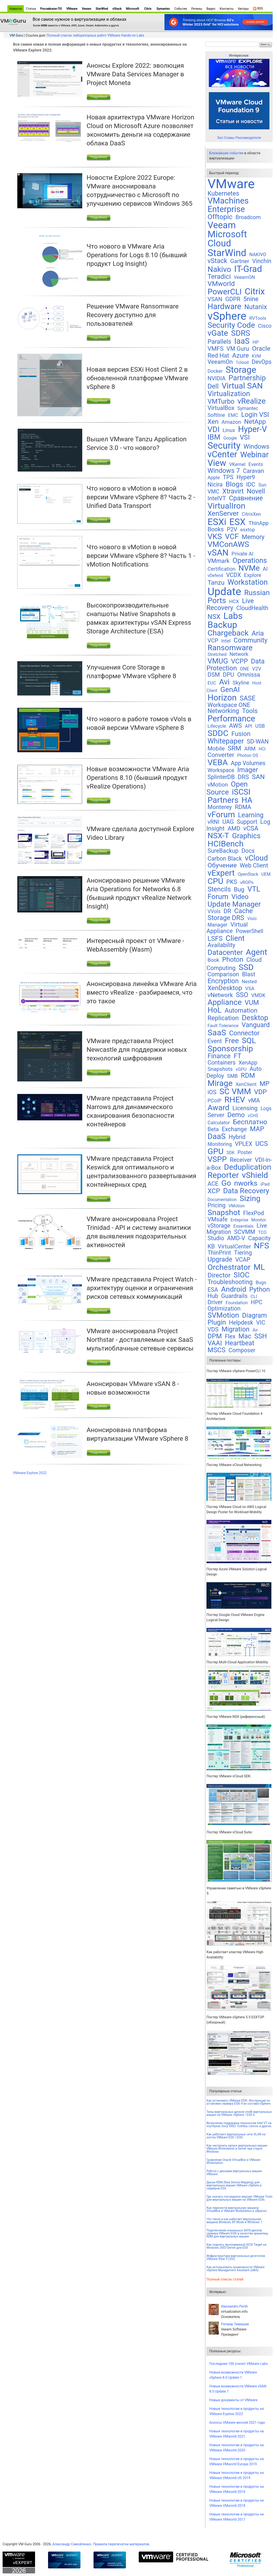  What do you see at coordinates (250, 1198) in the screenshot?
I see `Sizing` at bounding box center [250, 1198].